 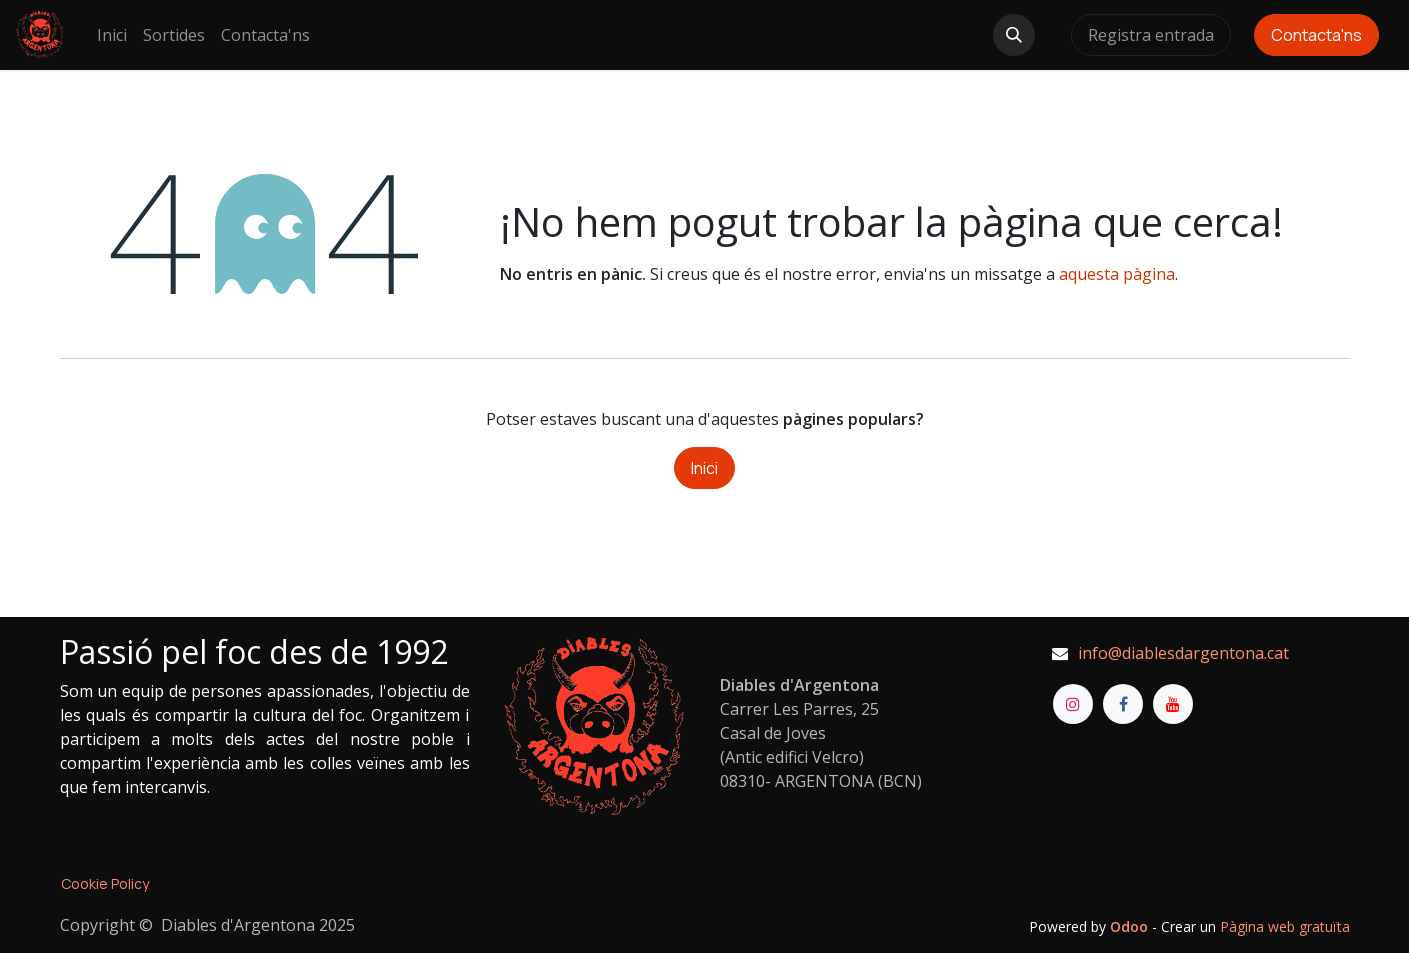 What do you see at coordinates (1123, 704) in the screenshot?
I see `[Facebook]` at bounding box center [1123, 704].